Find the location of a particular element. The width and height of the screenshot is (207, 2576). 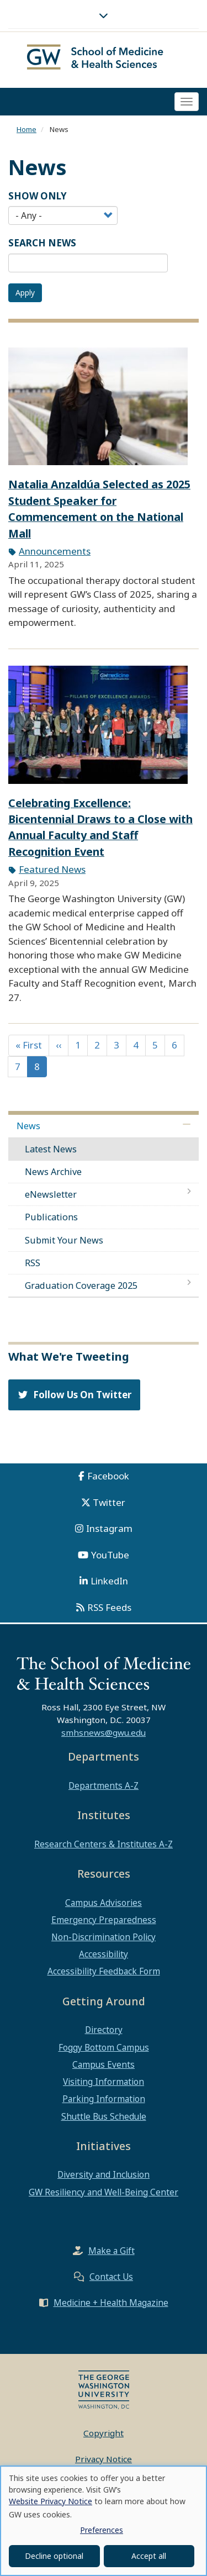

Twitter is located at coordinates (109, 1502).